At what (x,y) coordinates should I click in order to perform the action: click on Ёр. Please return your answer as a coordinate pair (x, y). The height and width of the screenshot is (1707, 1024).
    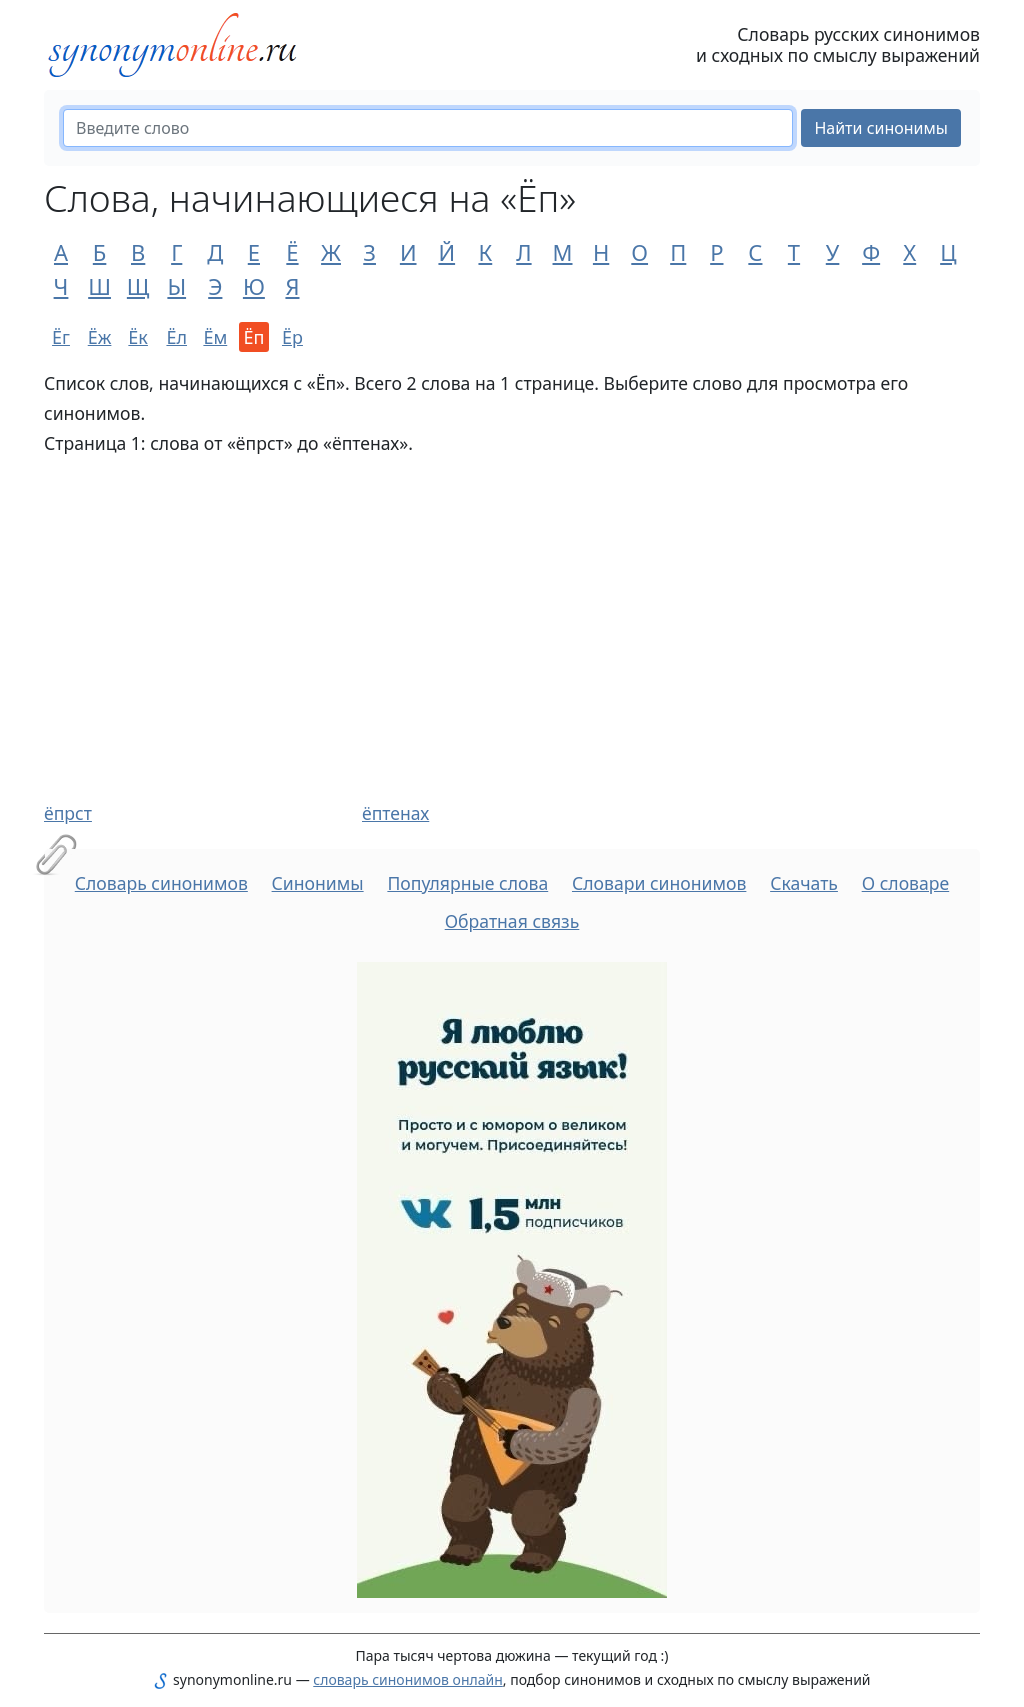
    Looking at the image, I should click on (292, 337).